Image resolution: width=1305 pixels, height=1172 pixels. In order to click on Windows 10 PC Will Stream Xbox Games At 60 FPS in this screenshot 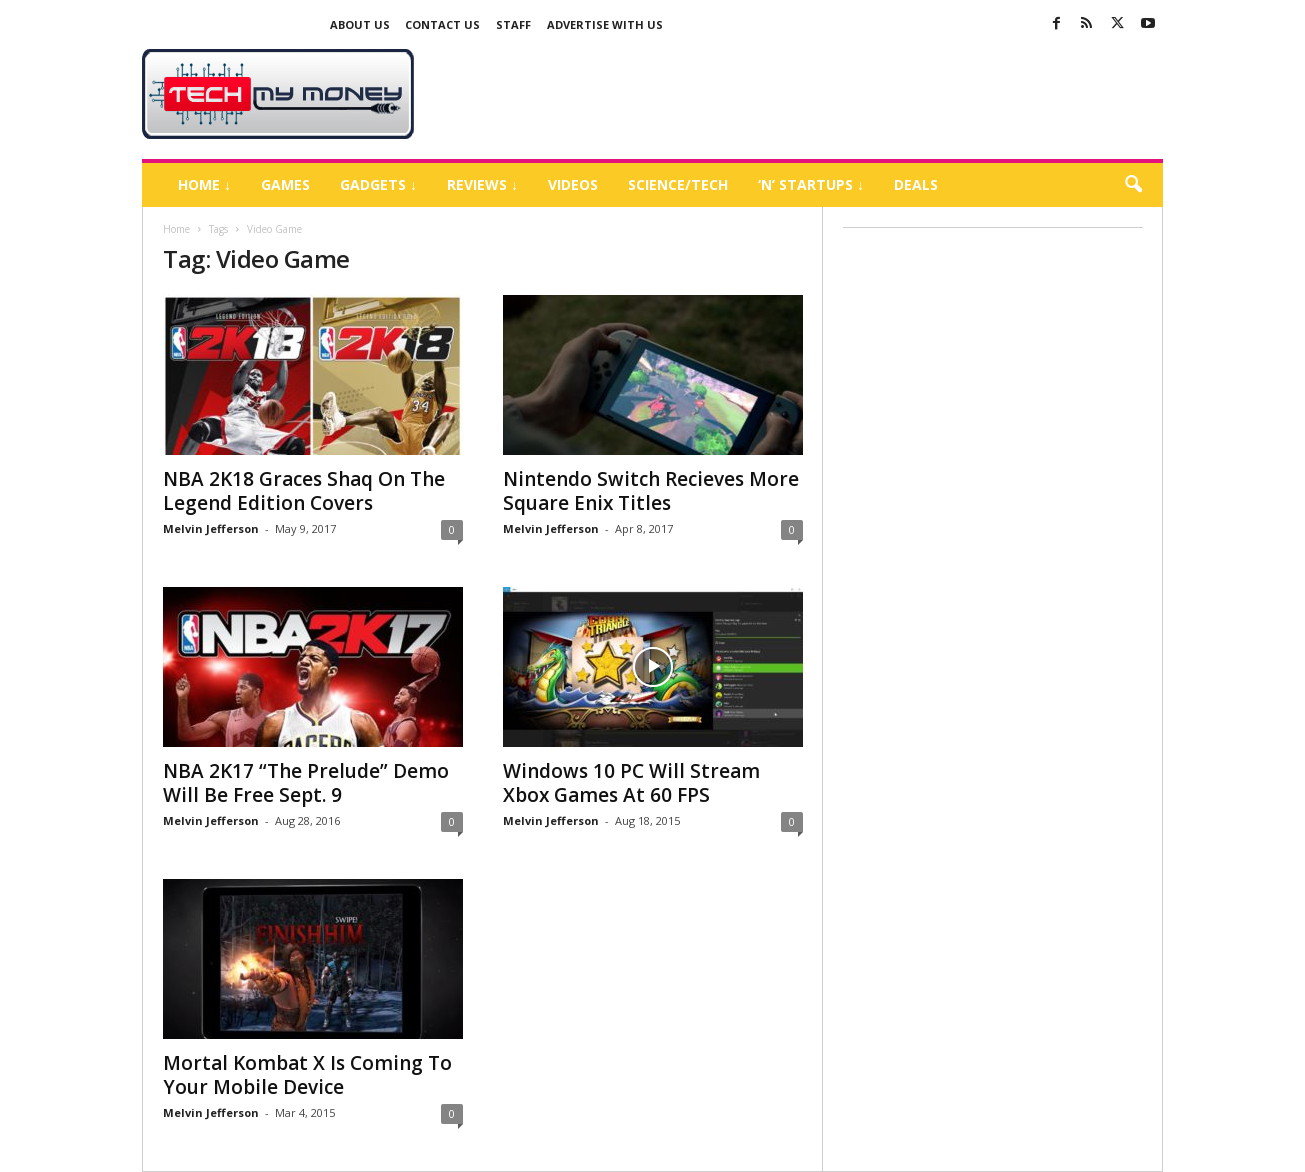, I will do `click(631, 783)`.